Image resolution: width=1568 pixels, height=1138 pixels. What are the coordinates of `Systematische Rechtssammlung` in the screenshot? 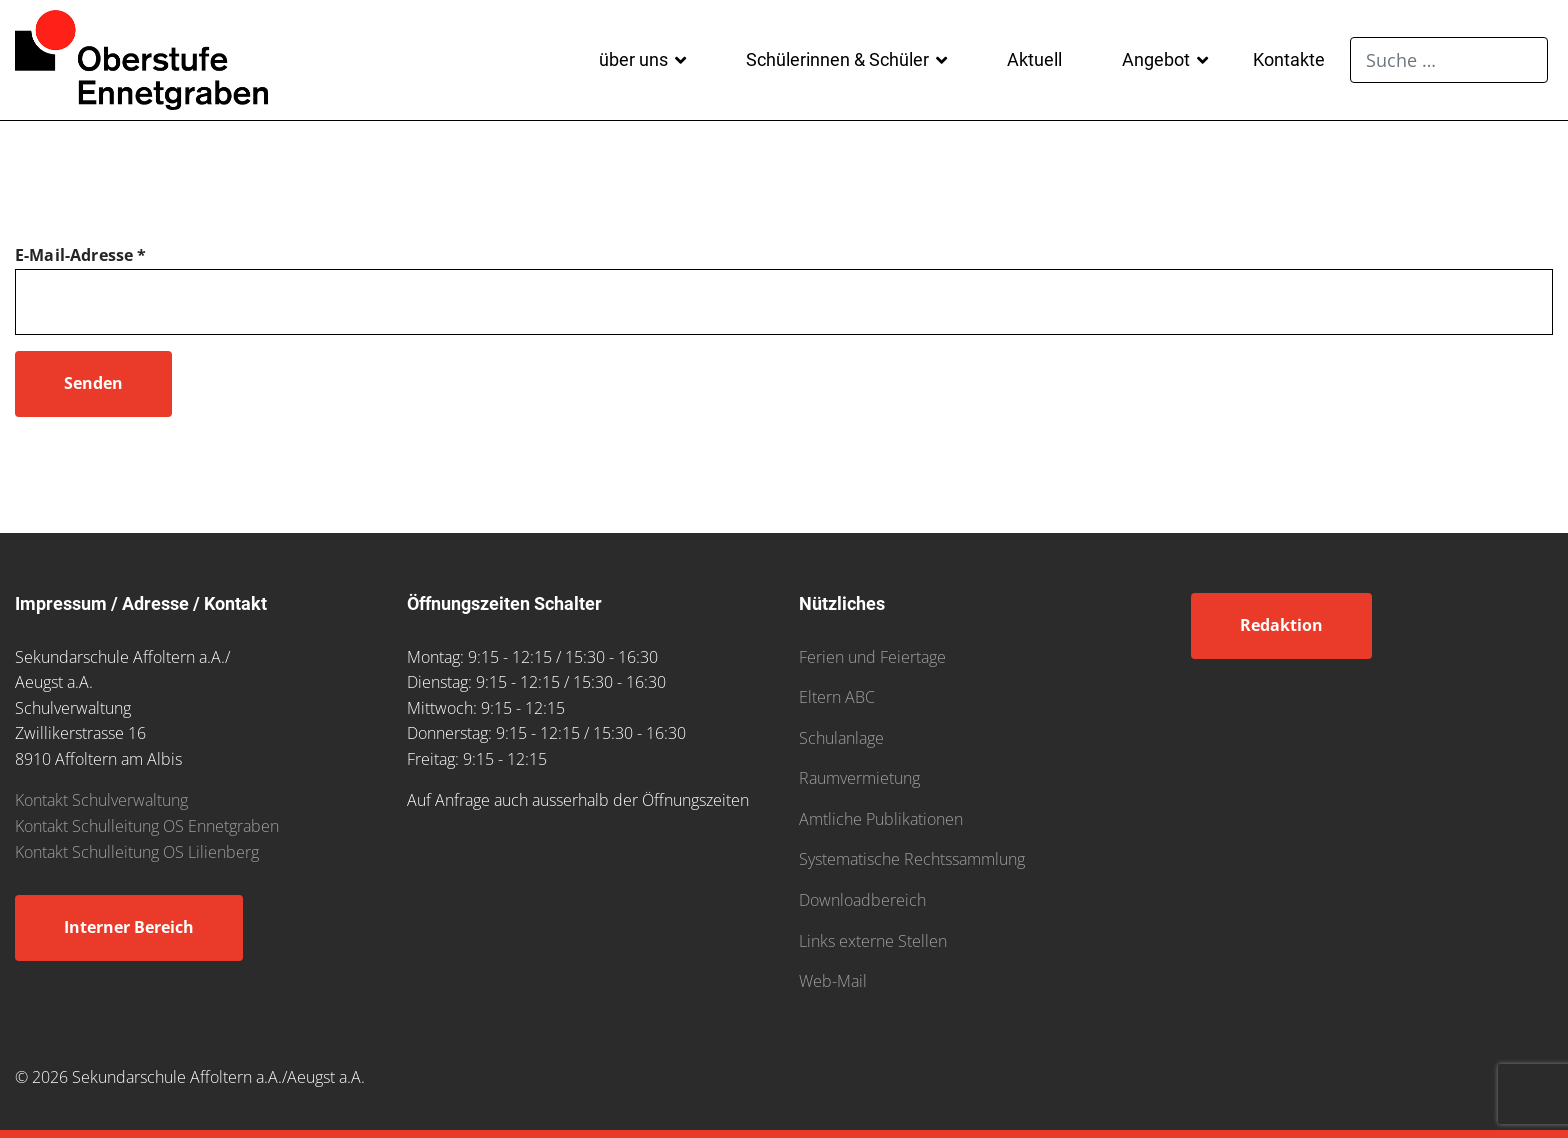 It's located at (912, 859).